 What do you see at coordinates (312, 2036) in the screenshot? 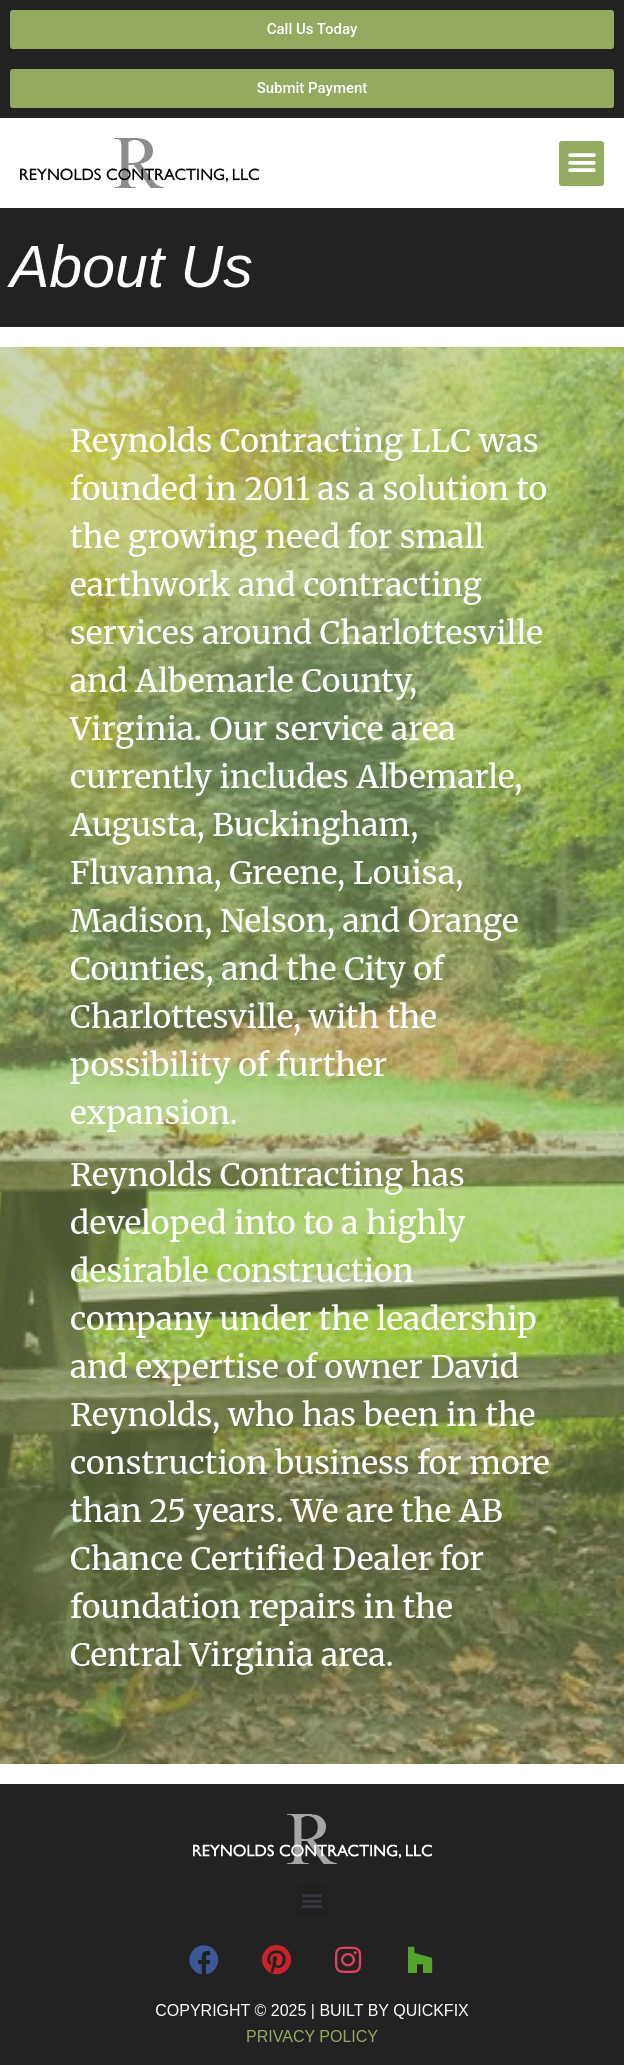
I see `Privacy Policy` at bounding box center [312, 2036].